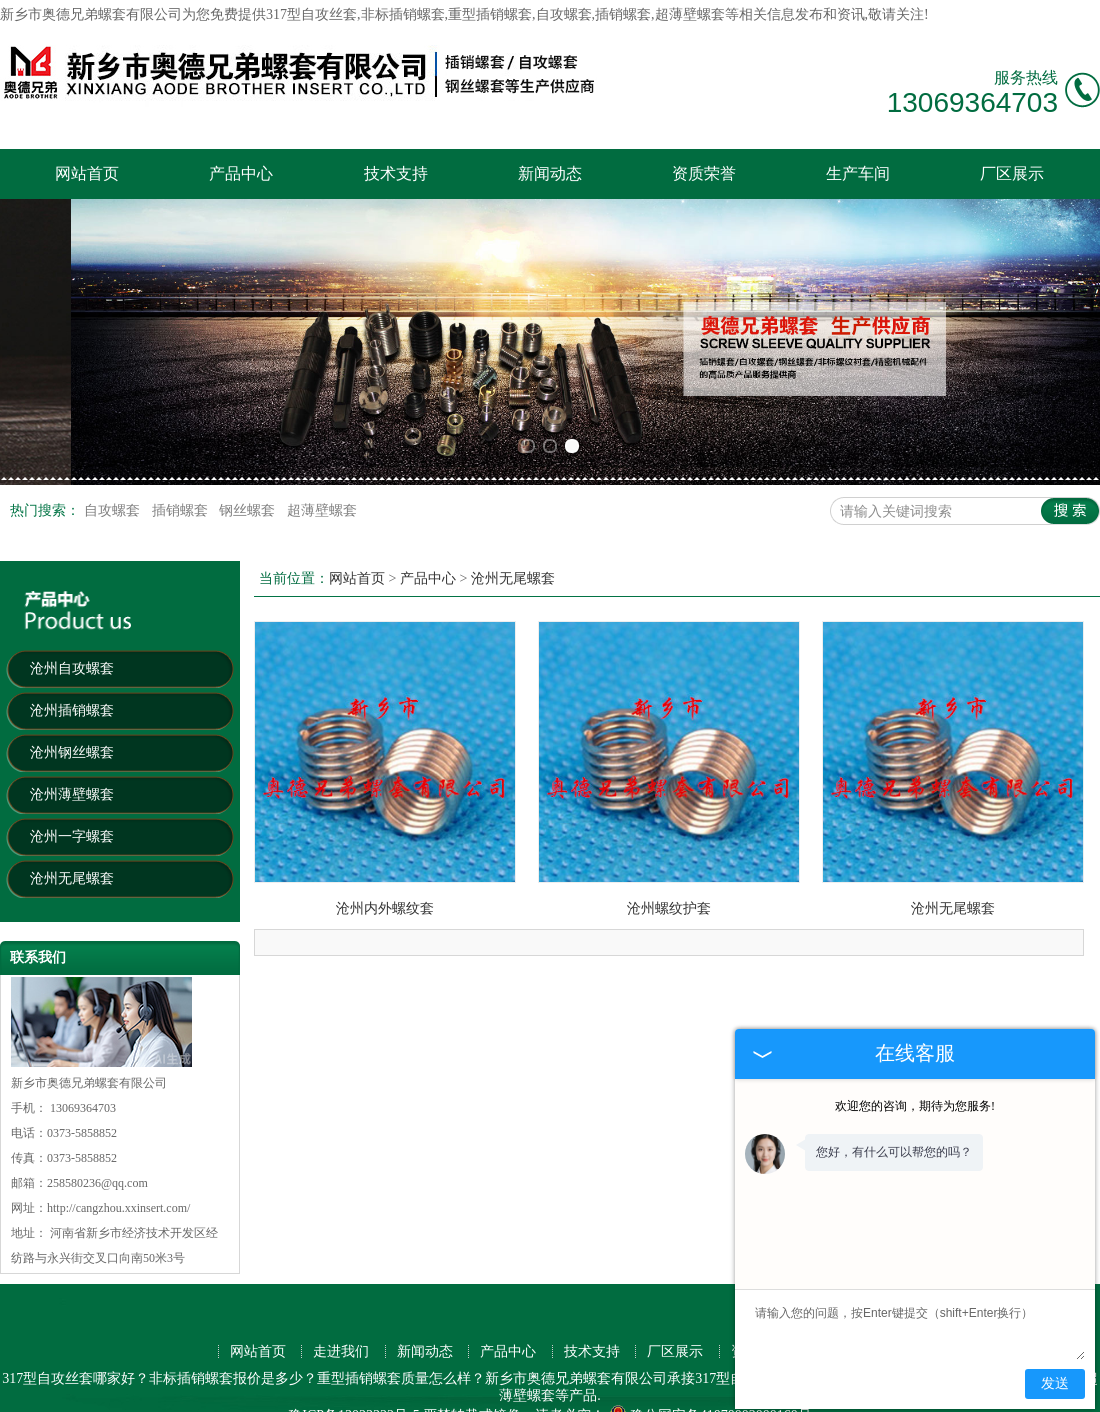 Image resolution: width=1100 pixels, height=1412 pixels. Describe the element at coordinates (1012, 173) in the screenshot. I see `厂区展示` at that location.